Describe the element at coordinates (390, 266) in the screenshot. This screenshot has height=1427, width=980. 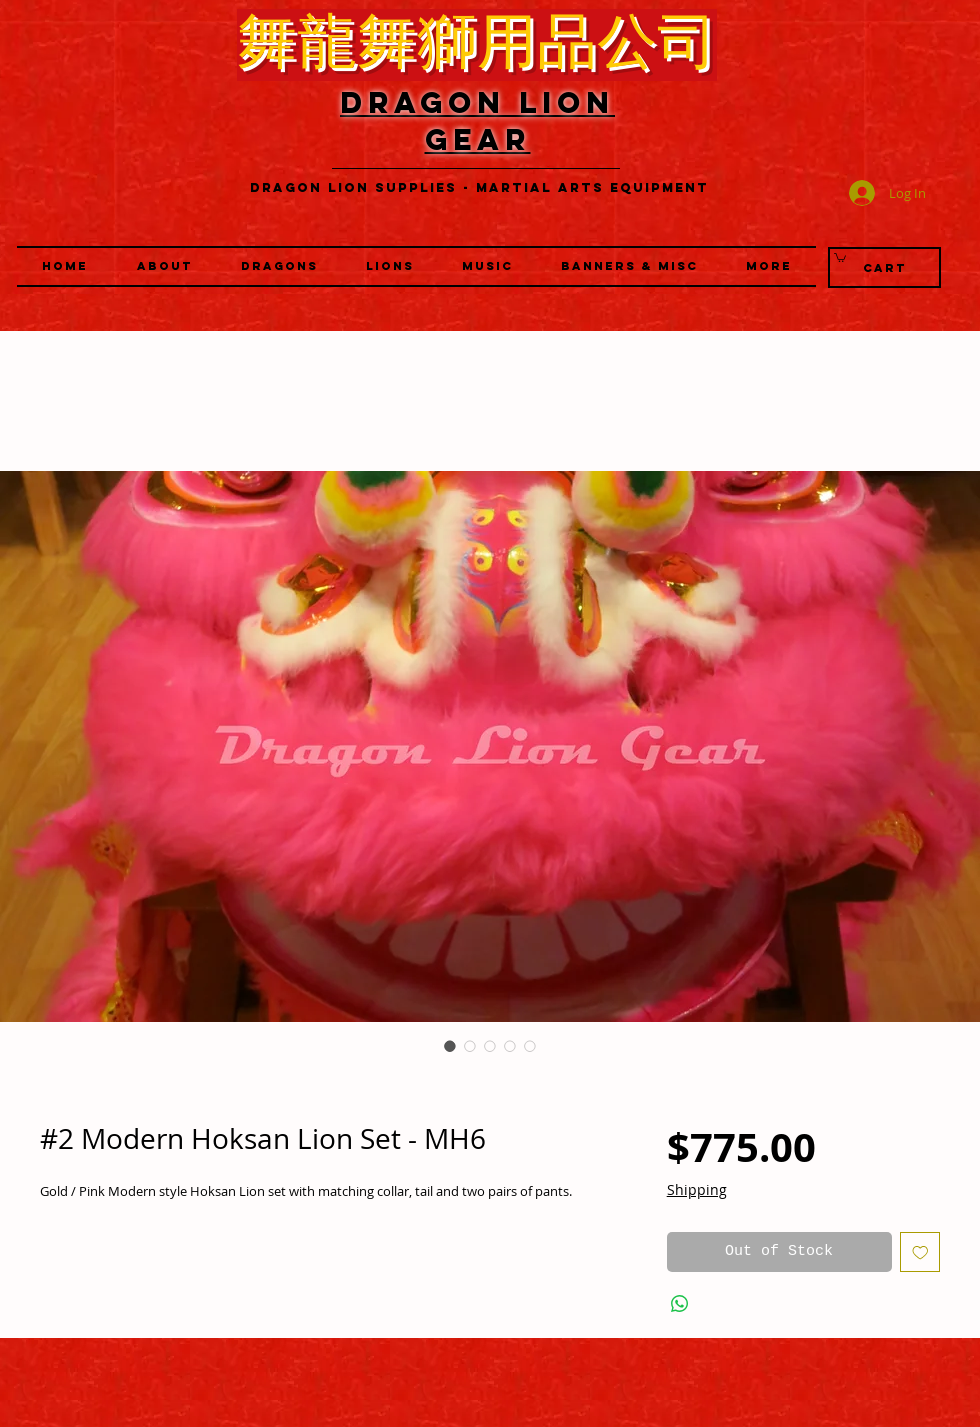
I see `[button]` at that location.